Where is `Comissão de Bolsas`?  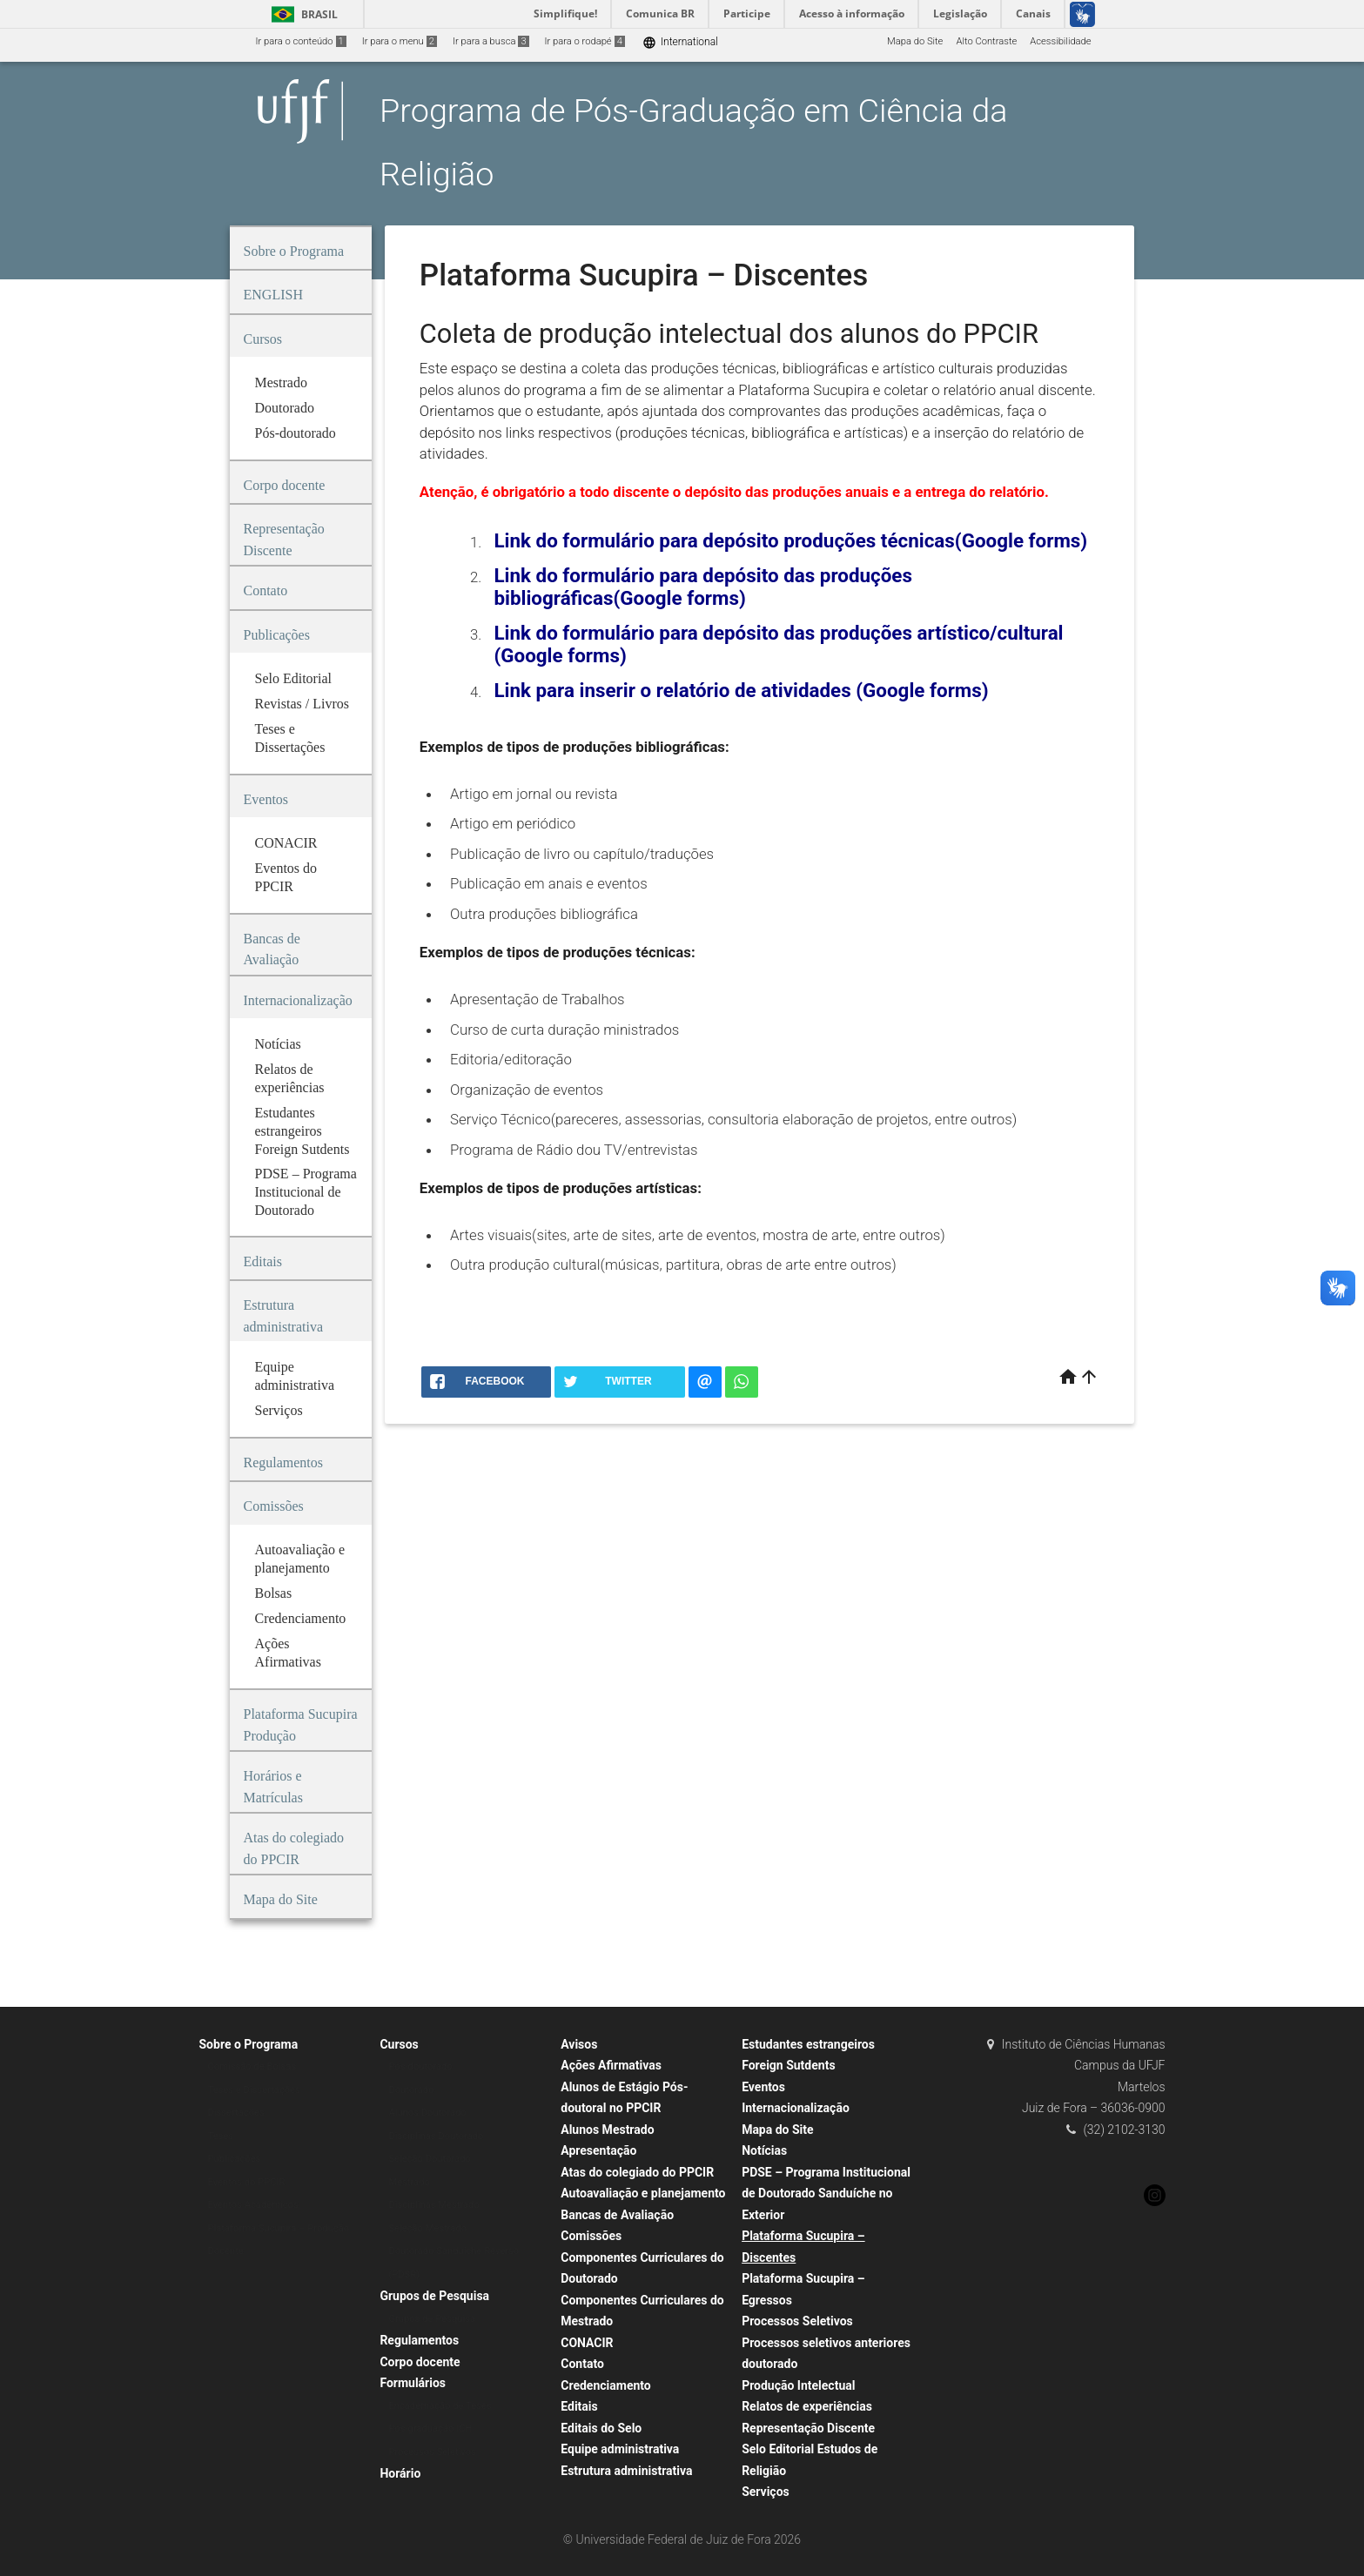
Comissão de Bolsas is located at coordinates (252, 2066).